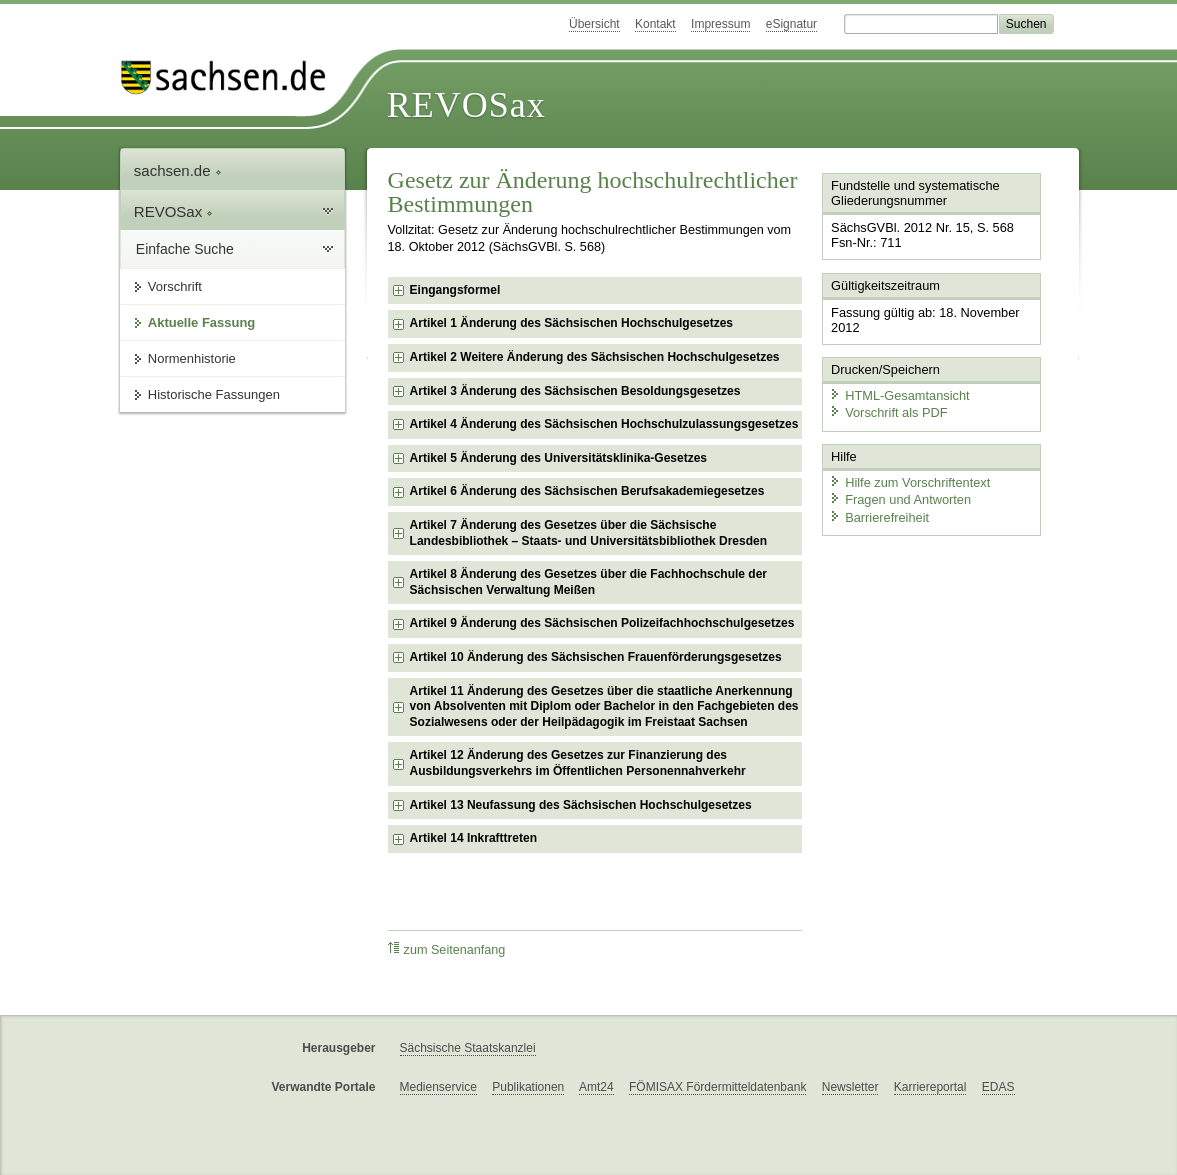 Image resolution: width=1177 pixels, height=1175 pixels. Describe the element at coordinates (717, 1087) in the screenshot. I see `FÖMISAX Fördermitteldatenbank` at that location.